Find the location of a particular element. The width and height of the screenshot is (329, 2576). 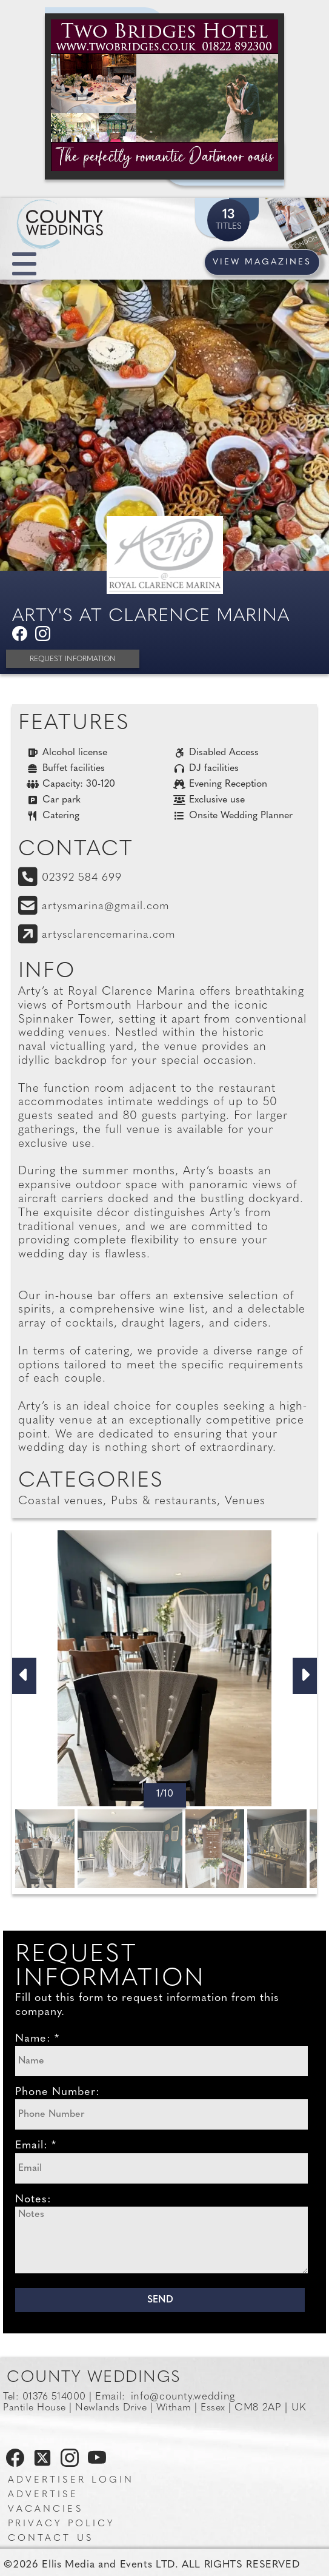

County Weddings is located at coordinates (94, 2378).